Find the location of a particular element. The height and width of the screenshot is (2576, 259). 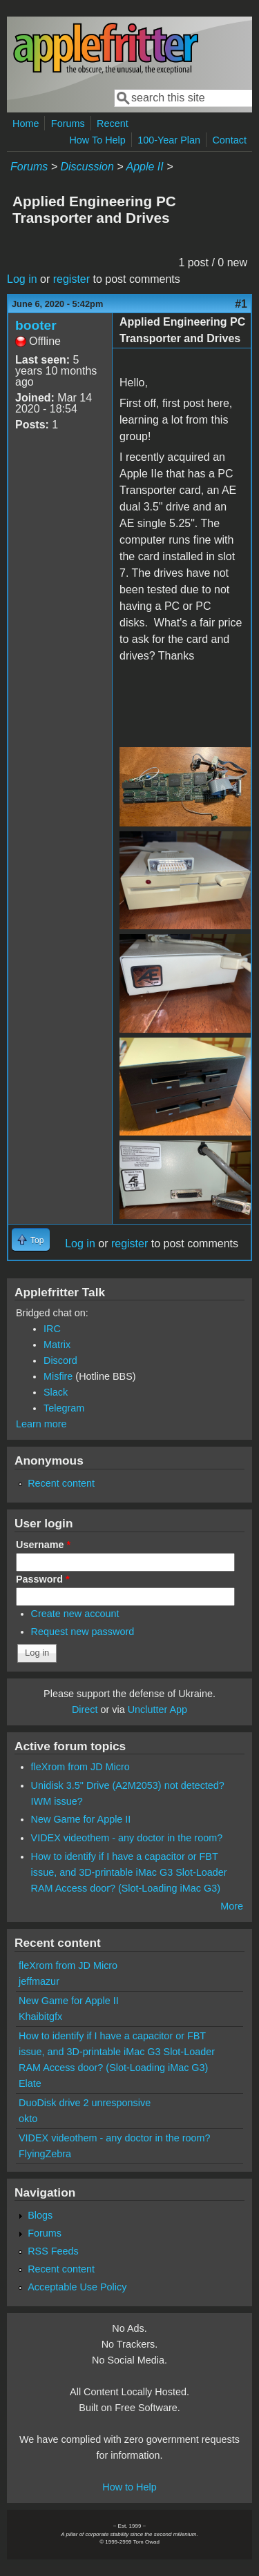

register is located at coordinates (71, 279).